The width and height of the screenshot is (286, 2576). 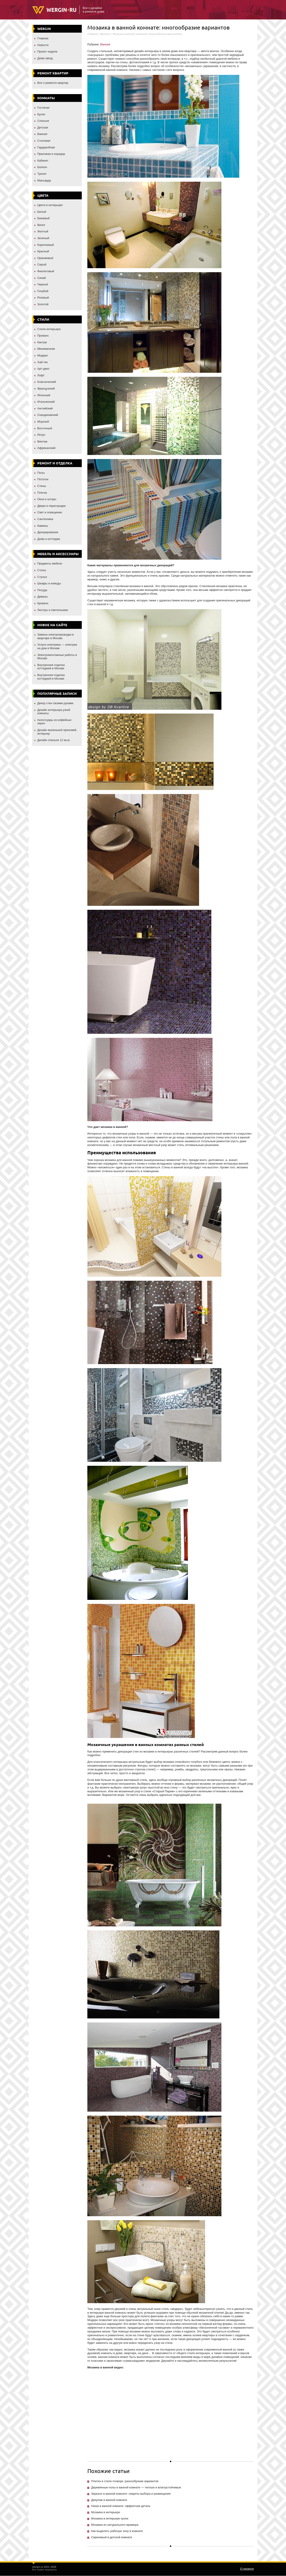 What do you see at coordinates (43, 238) in the screenshot?
I see `Зеленый` at bounding box center [43, 238].